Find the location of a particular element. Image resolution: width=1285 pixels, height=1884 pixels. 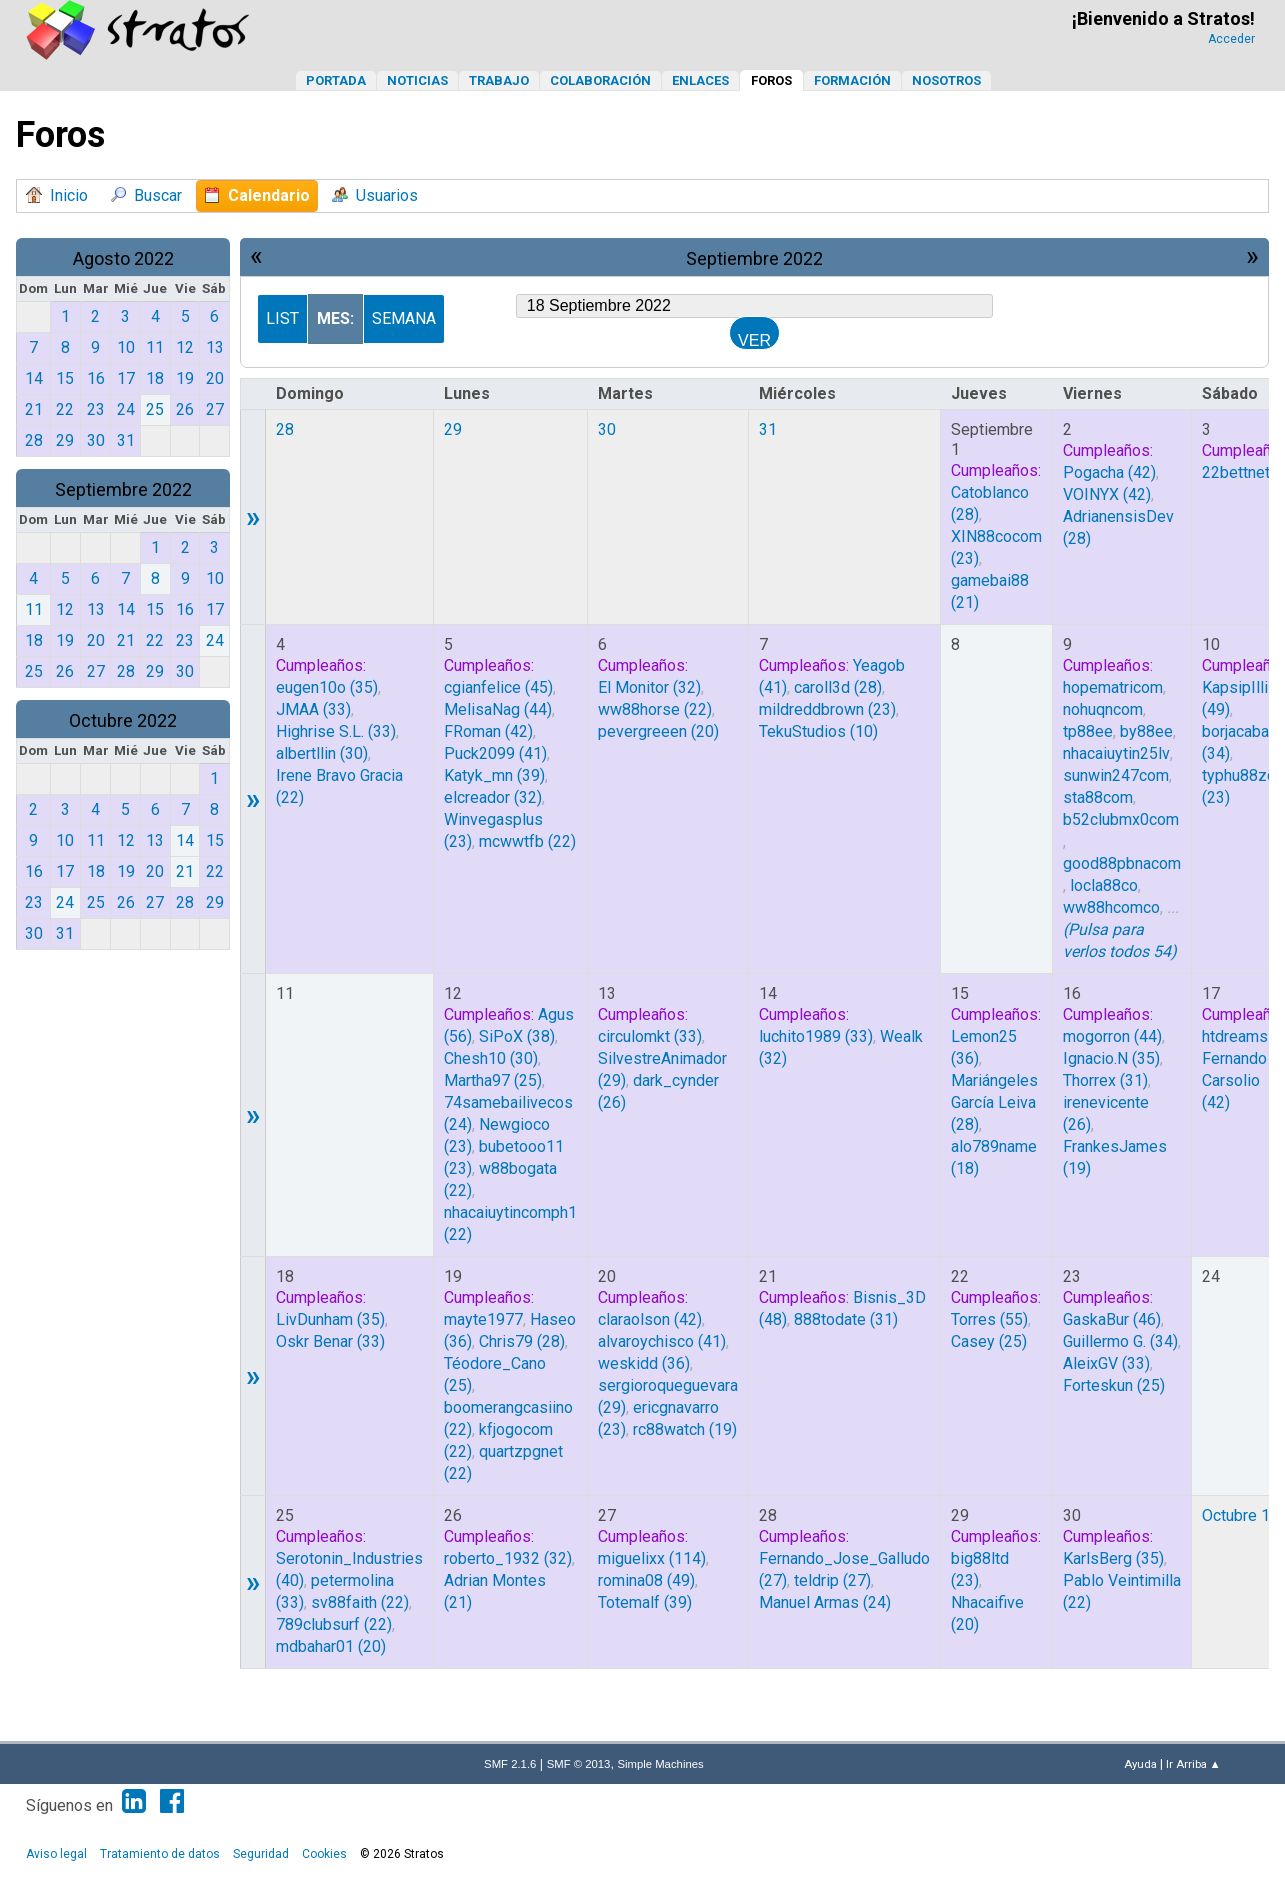

Formación is located at coordinates (852, 80).